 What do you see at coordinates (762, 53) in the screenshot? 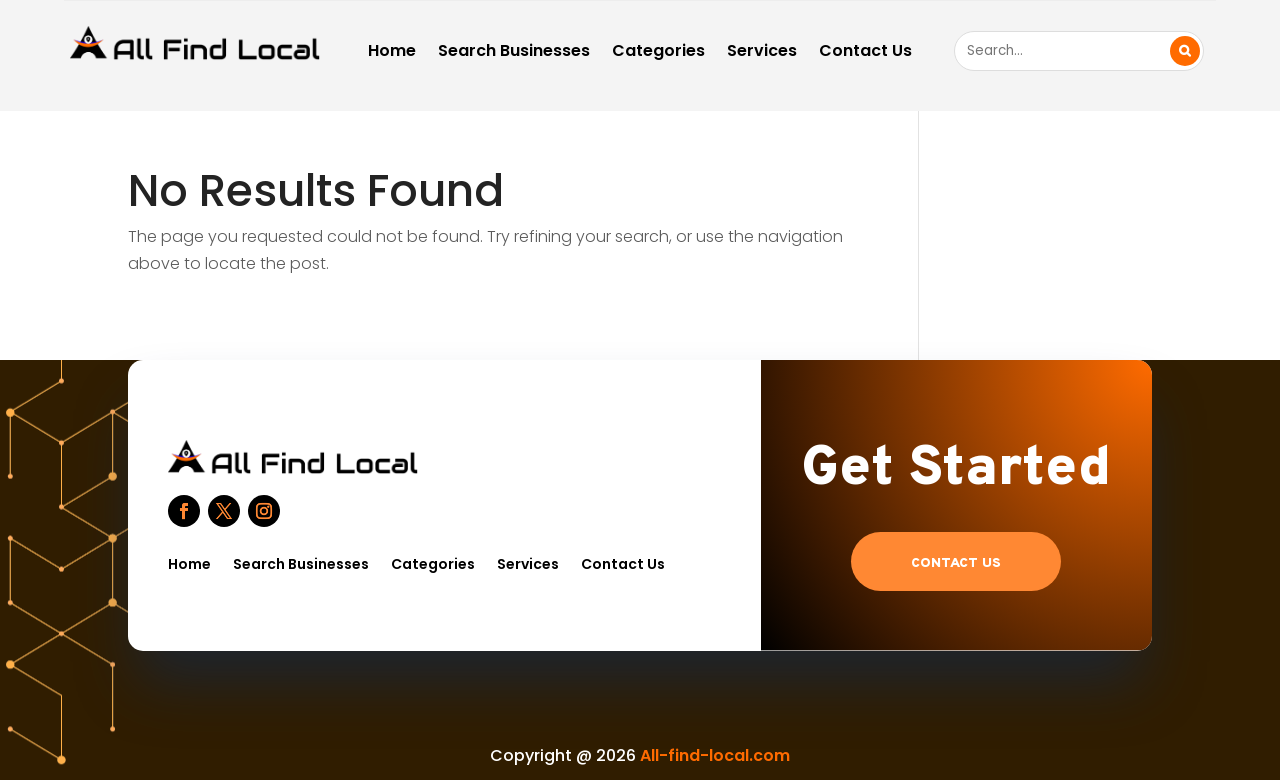
I see `Services` at bounding box center [762, 53].